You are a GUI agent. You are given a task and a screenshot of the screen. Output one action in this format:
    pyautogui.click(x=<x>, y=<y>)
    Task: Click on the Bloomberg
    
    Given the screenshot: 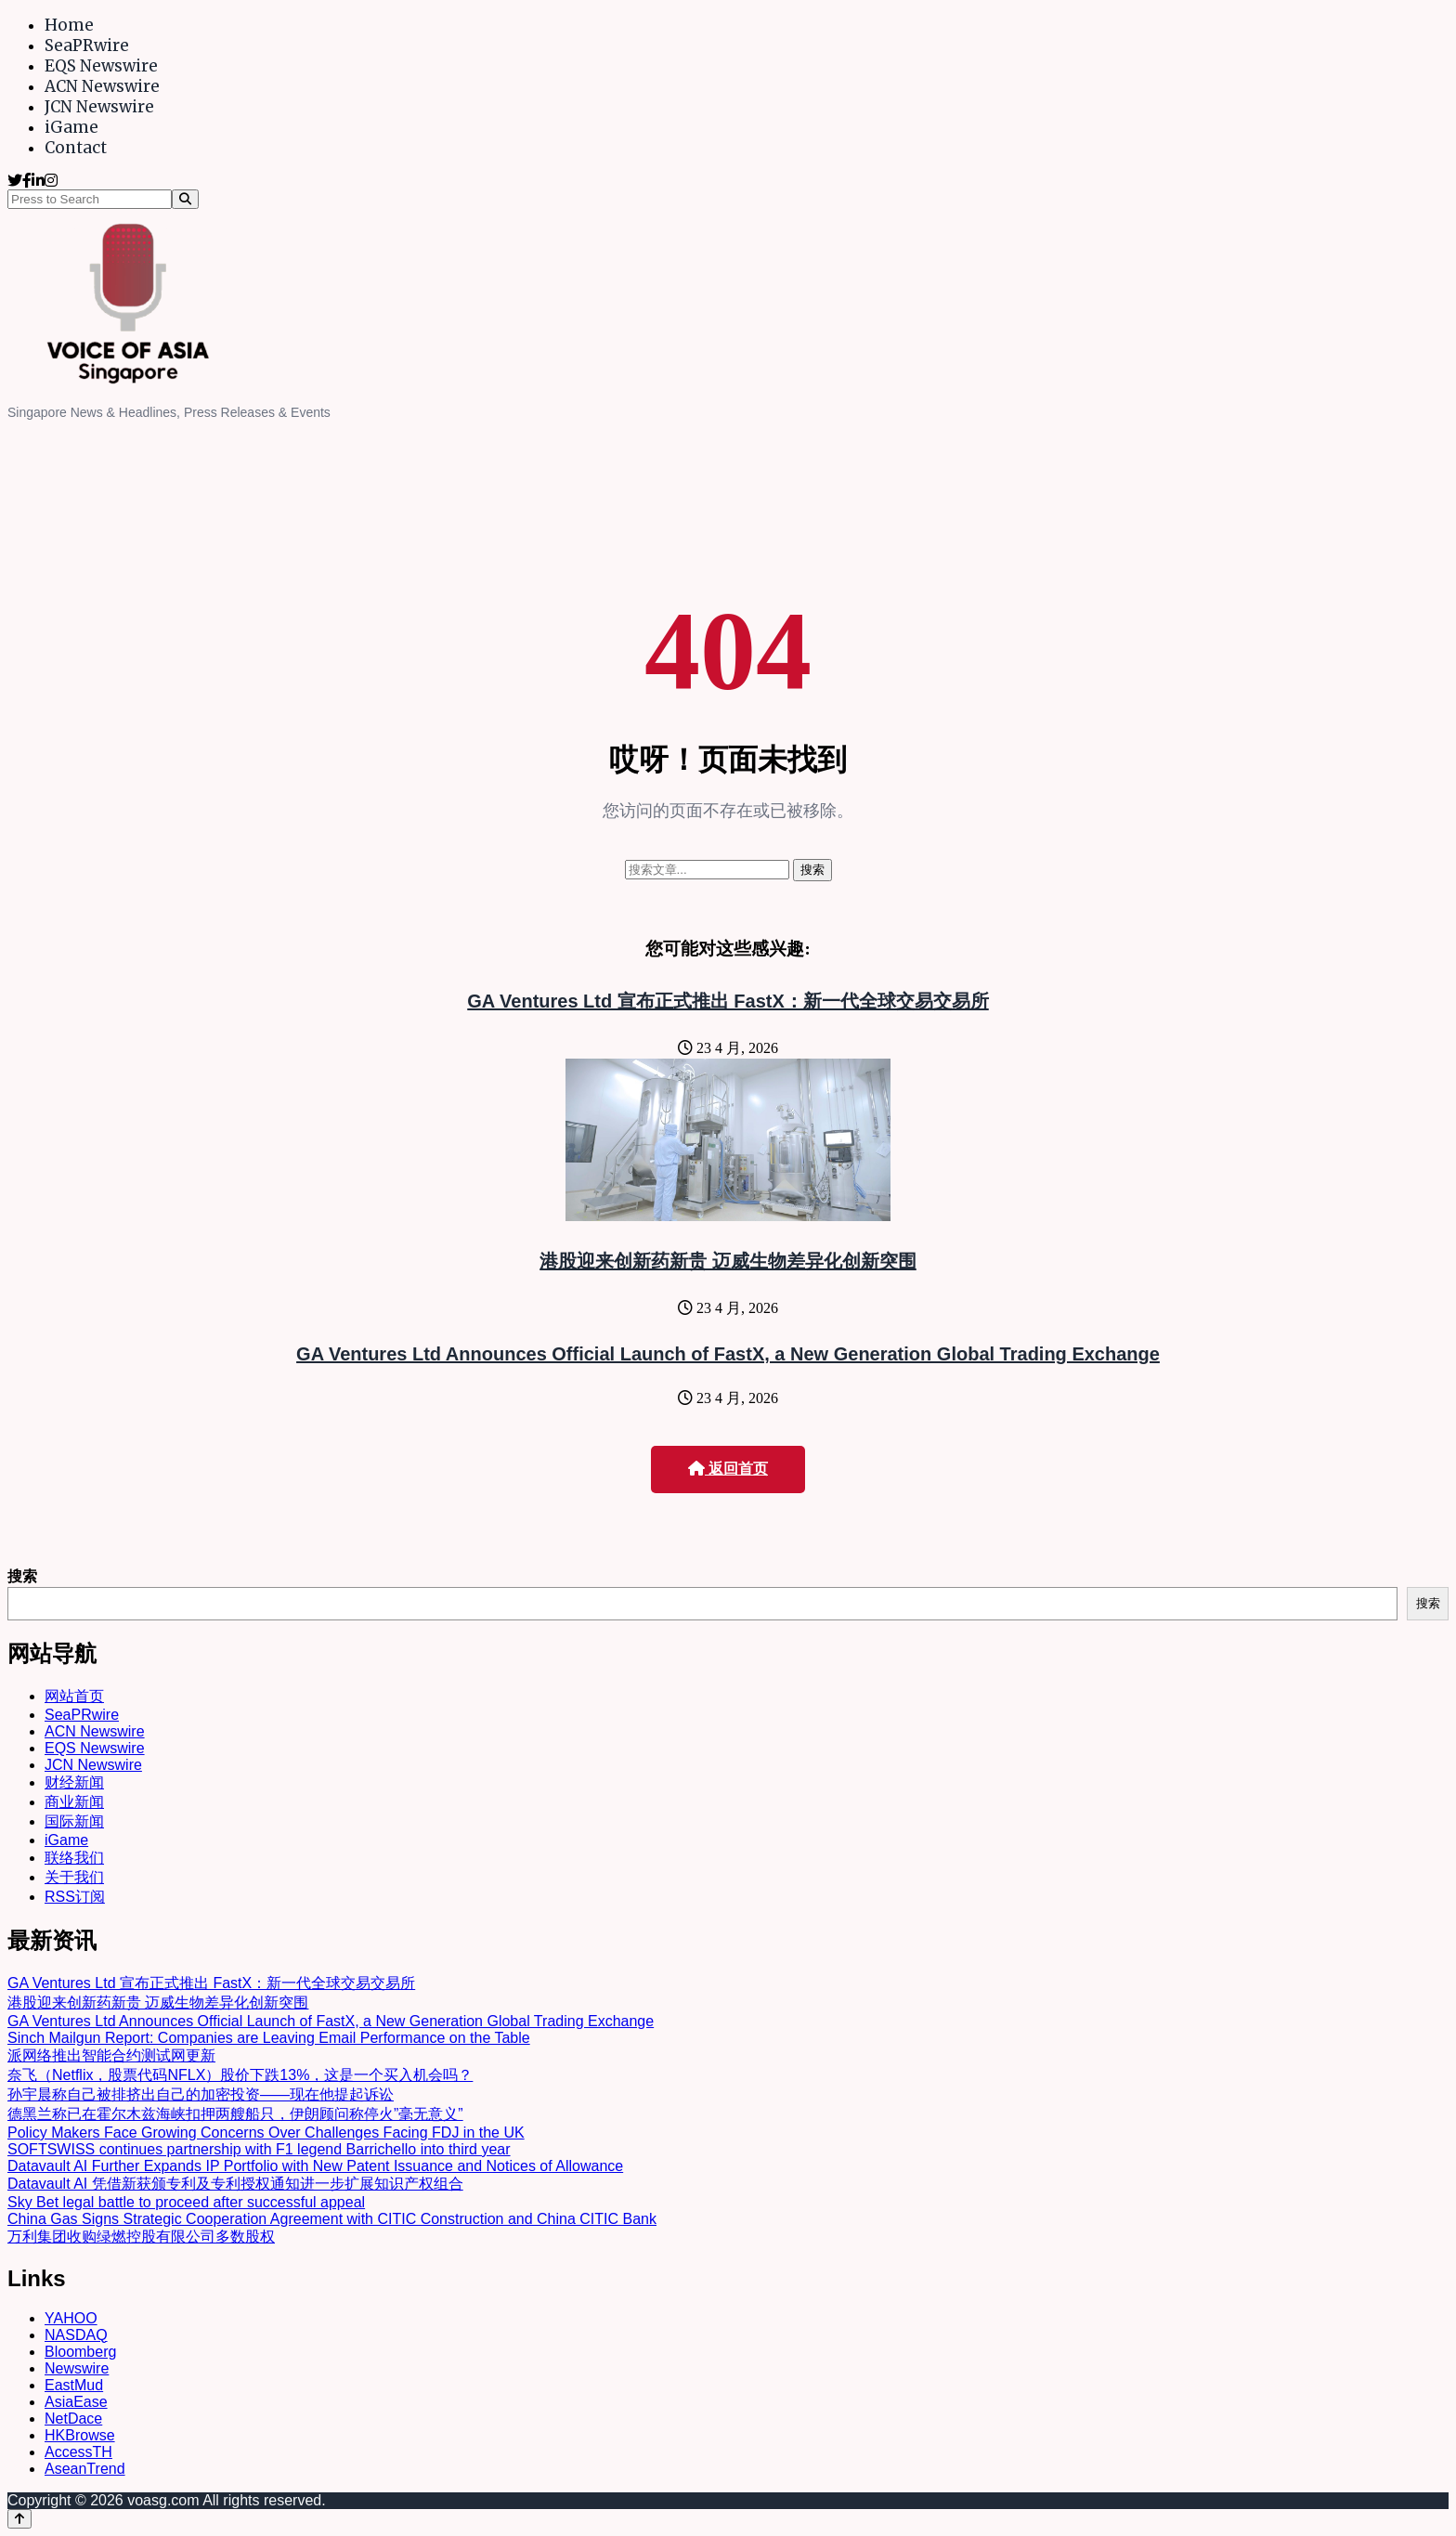 What is the action you would take?
    pyautogui.click(x=80, y=2352)
    